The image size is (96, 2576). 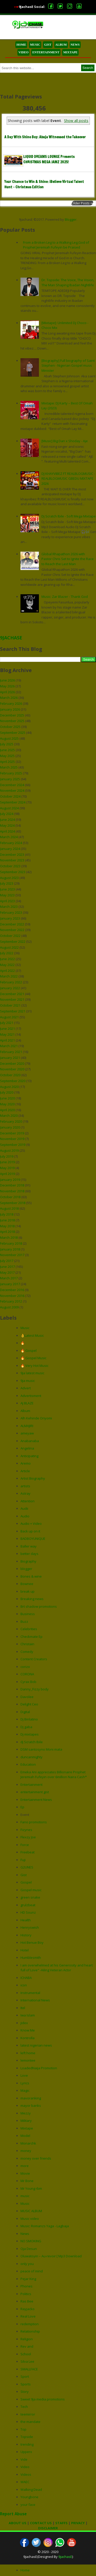 What do you see at coordinates (45, 52) in the screenshot?
I see `ENTERTAINMENT` at bounding box center [45, 52].